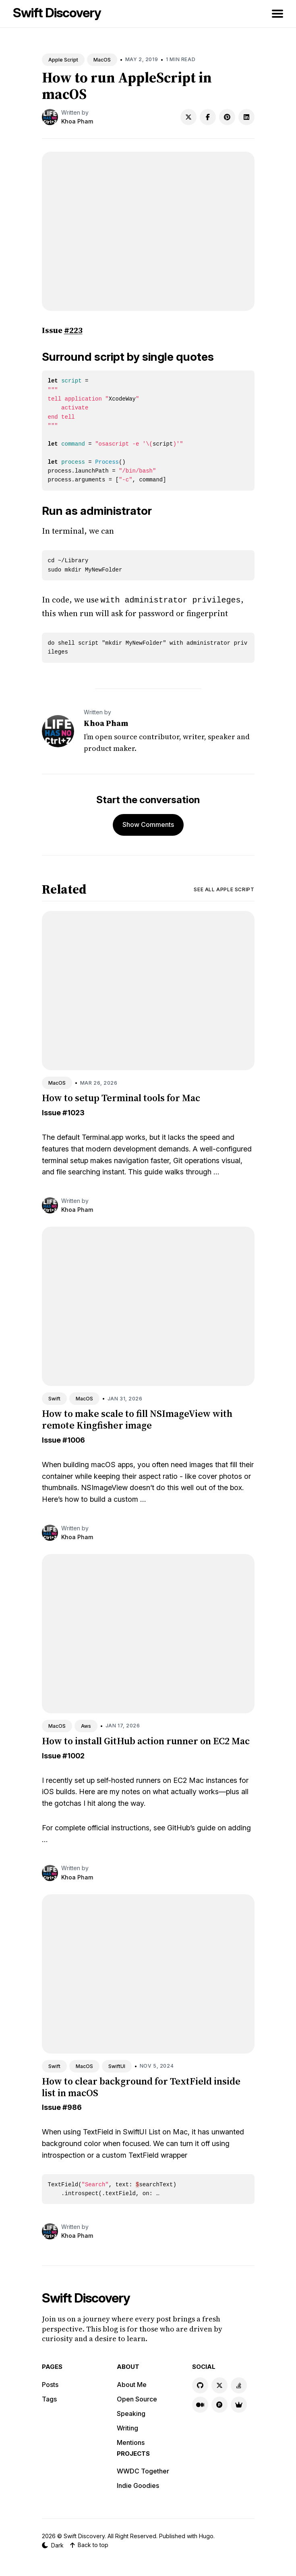  Describe the element at coordinates (127, 2427) in the screenshot. I see `Writing` at that location.